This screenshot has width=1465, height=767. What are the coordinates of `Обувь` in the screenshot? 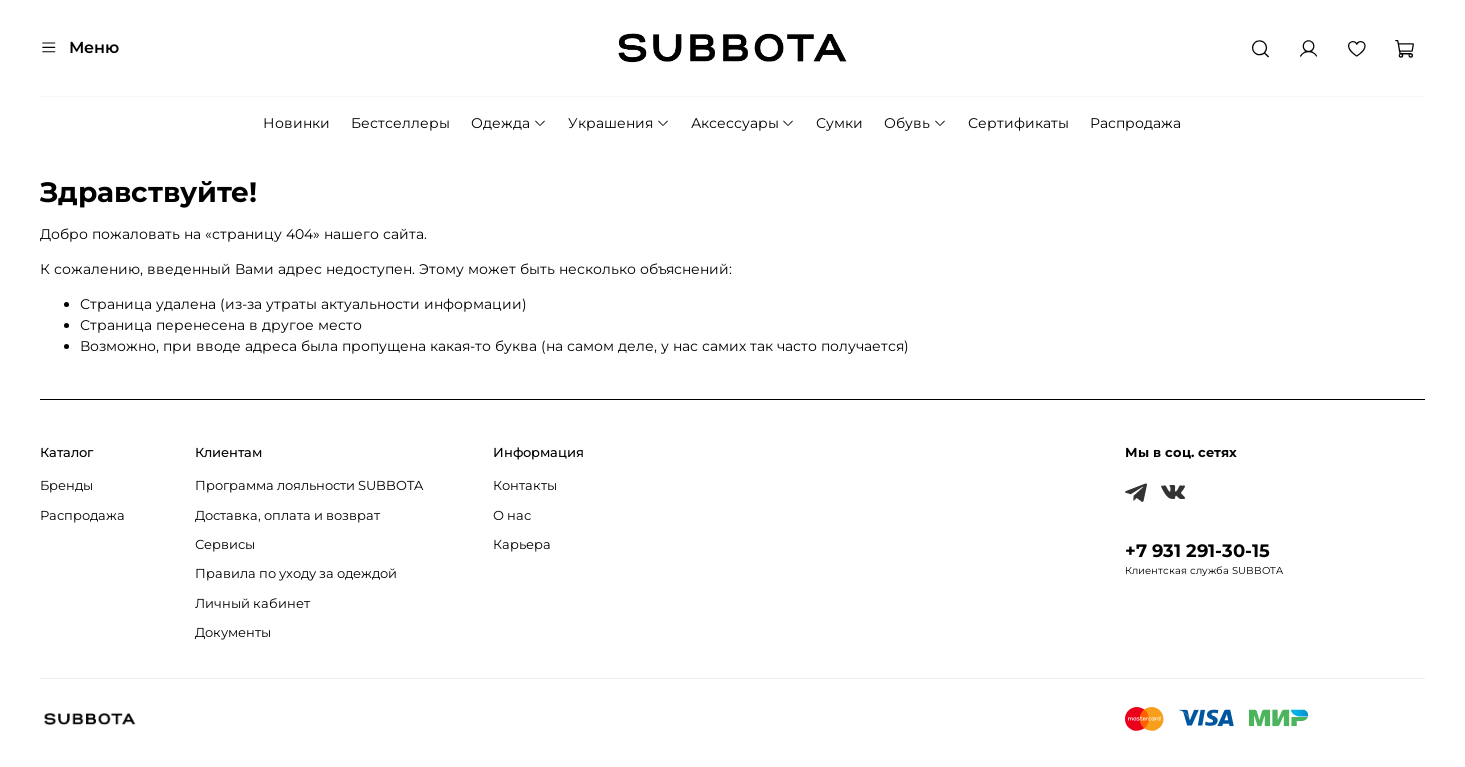 It's located at (915, 123).